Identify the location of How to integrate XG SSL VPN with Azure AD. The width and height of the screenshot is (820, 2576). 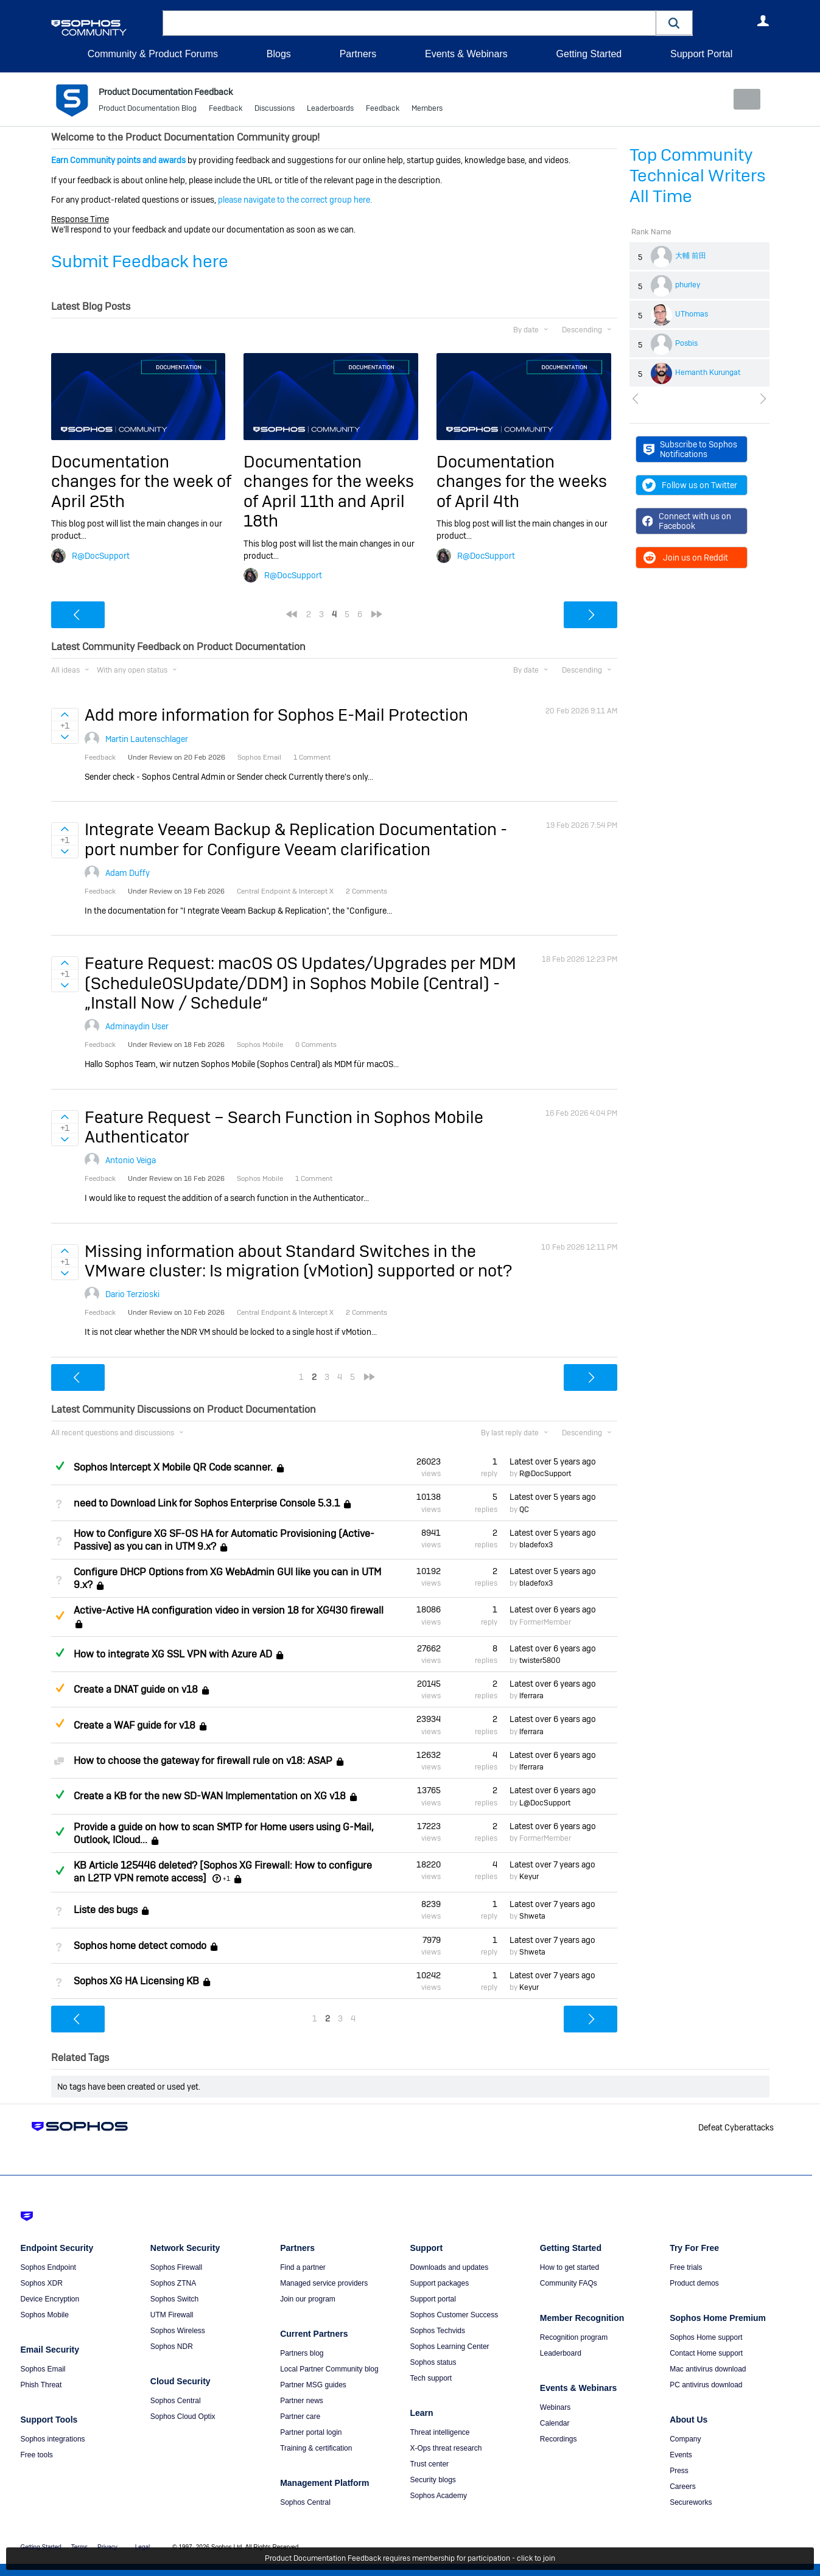
(173, 1654).